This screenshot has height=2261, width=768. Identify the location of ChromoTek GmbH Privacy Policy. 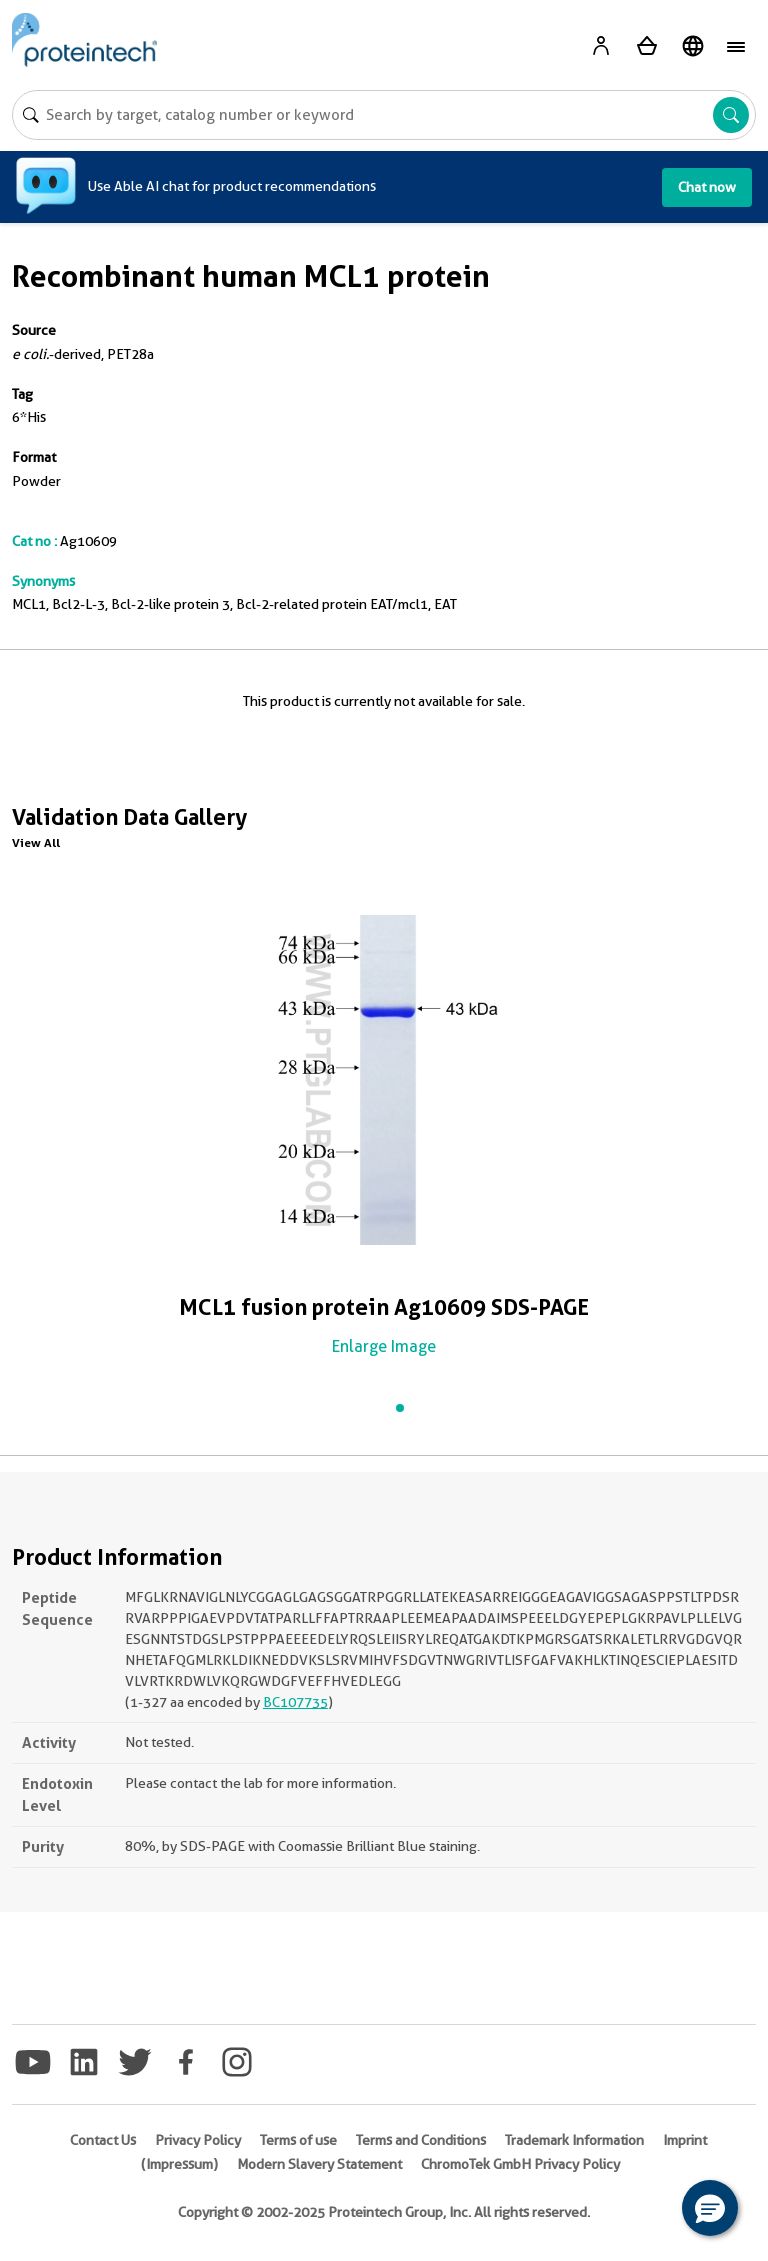
(520, 2164).